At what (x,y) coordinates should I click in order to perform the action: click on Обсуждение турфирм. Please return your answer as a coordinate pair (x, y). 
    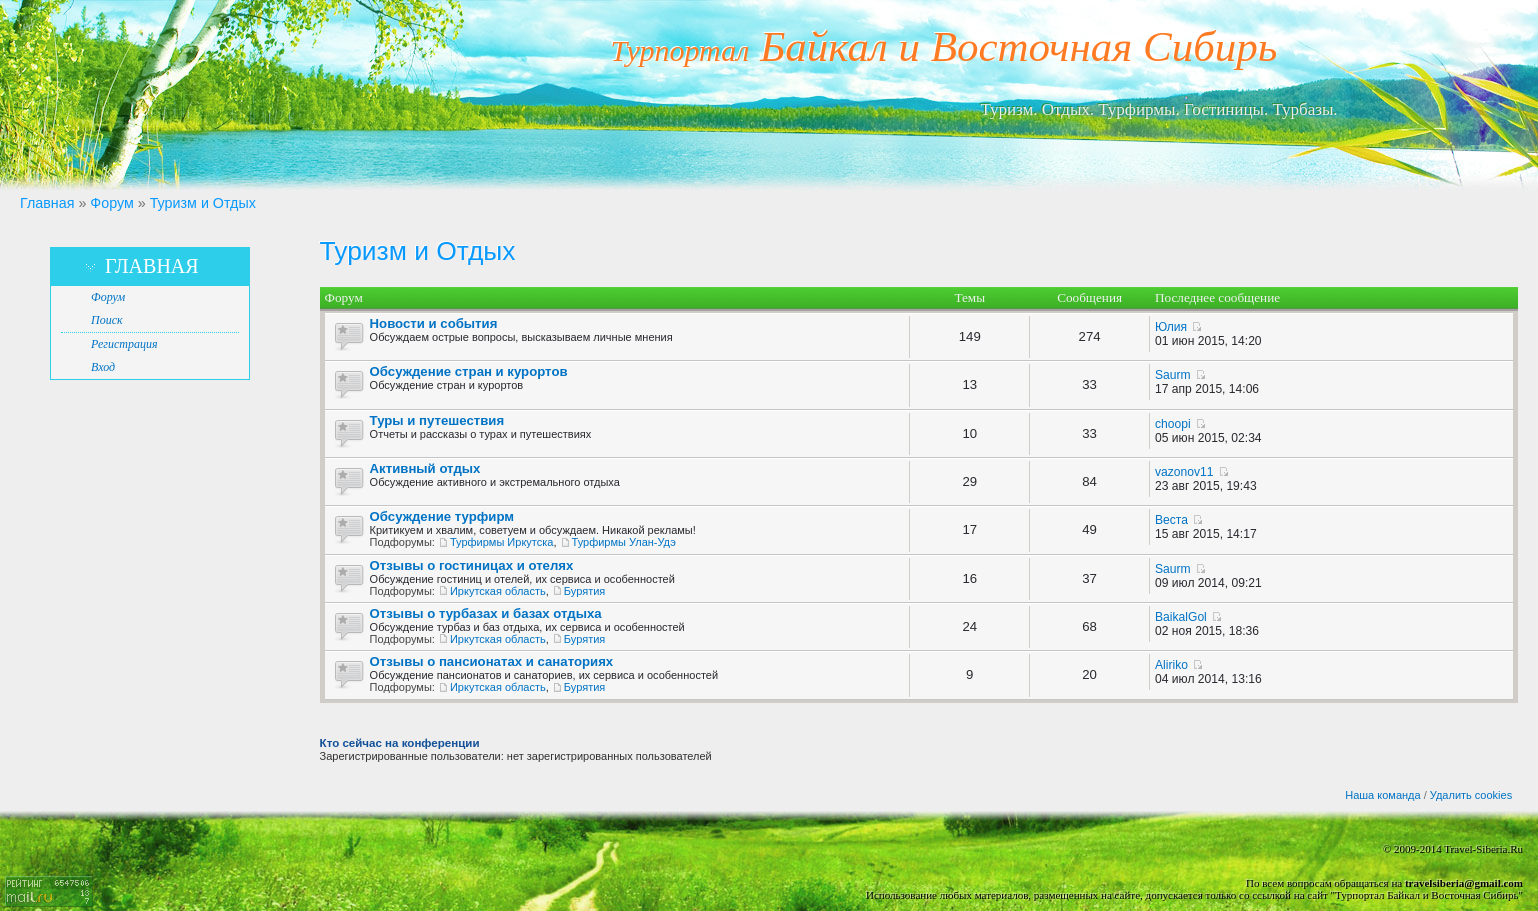
    Looking at the image, I should click on (442, 516).